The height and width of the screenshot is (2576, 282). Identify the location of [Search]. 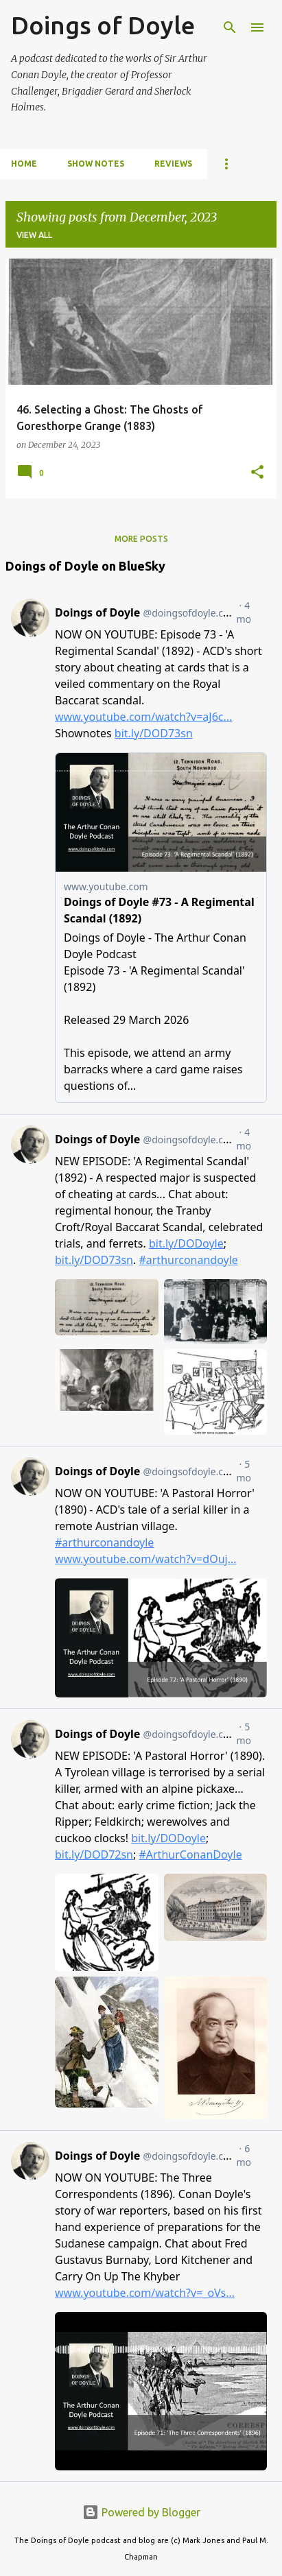
(230, 27).